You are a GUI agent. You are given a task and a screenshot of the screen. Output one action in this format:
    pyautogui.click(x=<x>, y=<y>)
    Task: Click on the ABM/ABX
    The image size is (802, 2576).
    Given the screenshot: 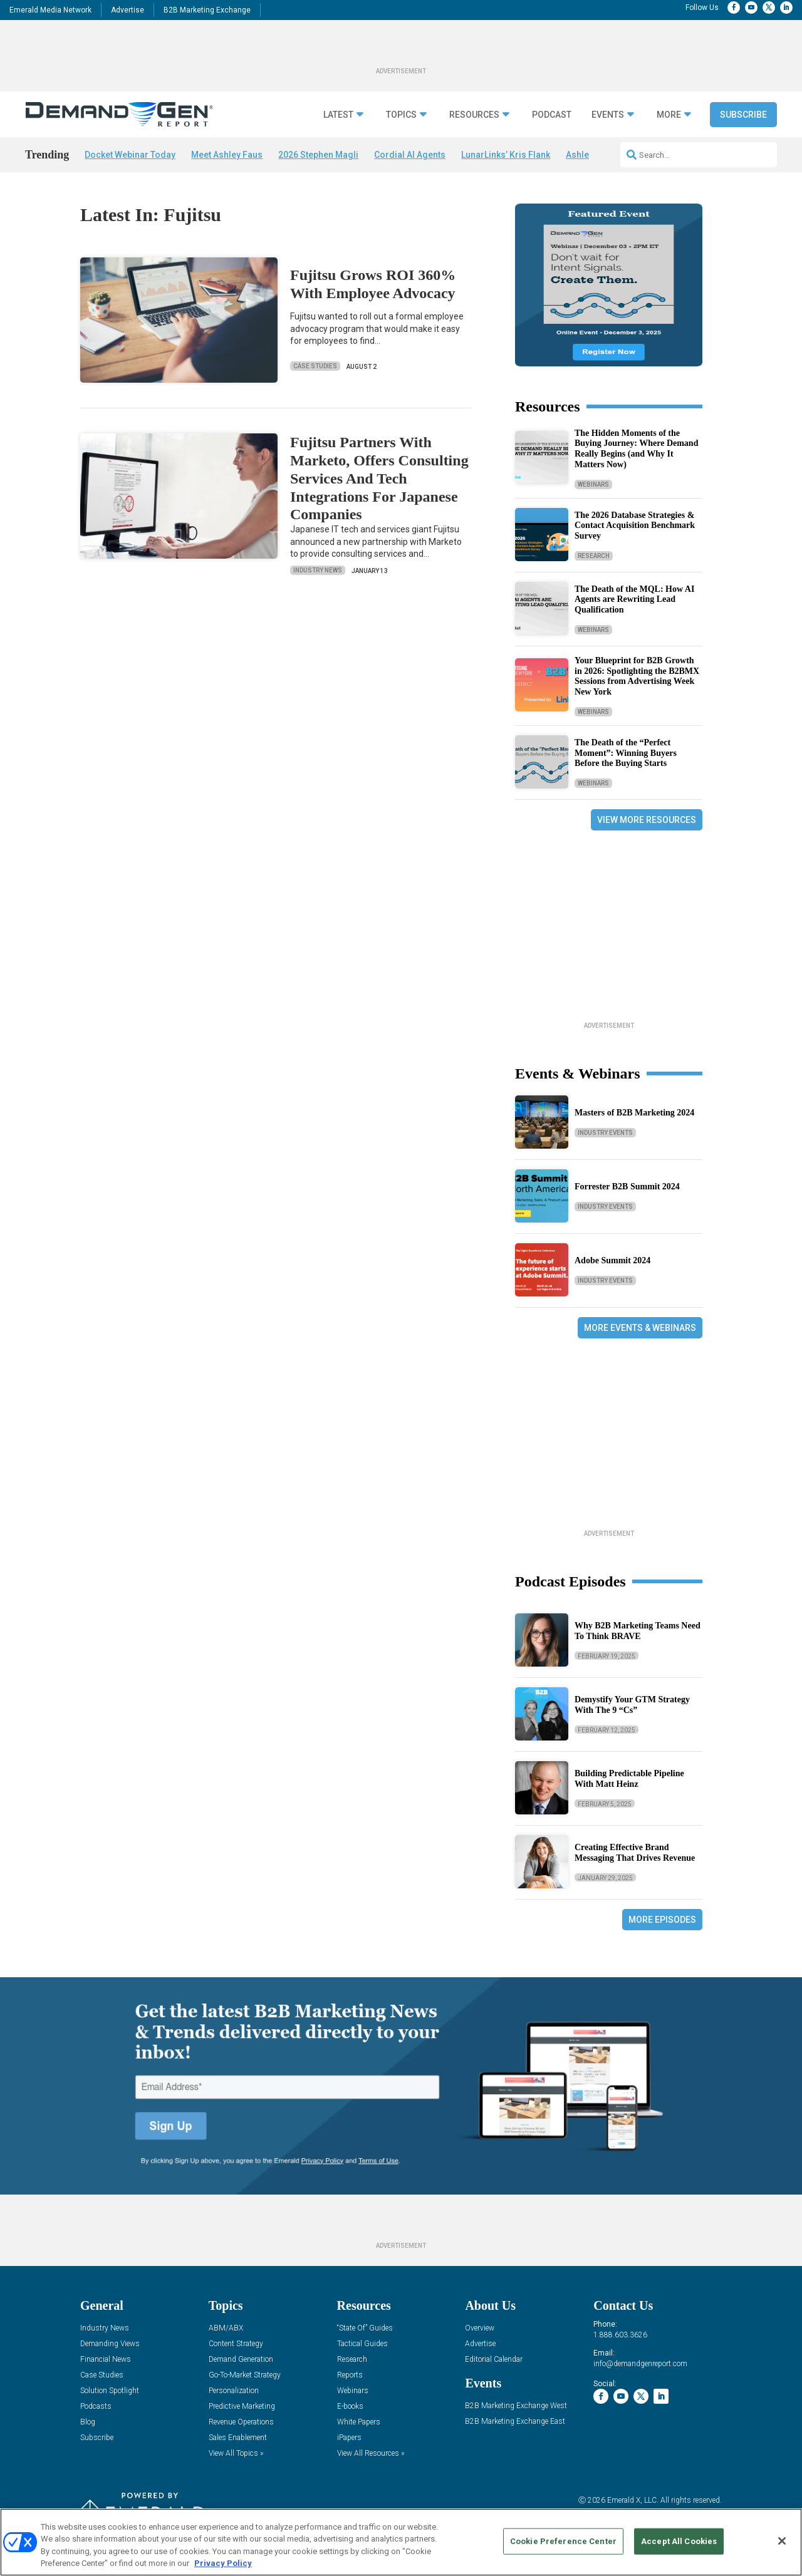 What is the action you would take?
    pyautogui.click(x=226, y=2328)
    